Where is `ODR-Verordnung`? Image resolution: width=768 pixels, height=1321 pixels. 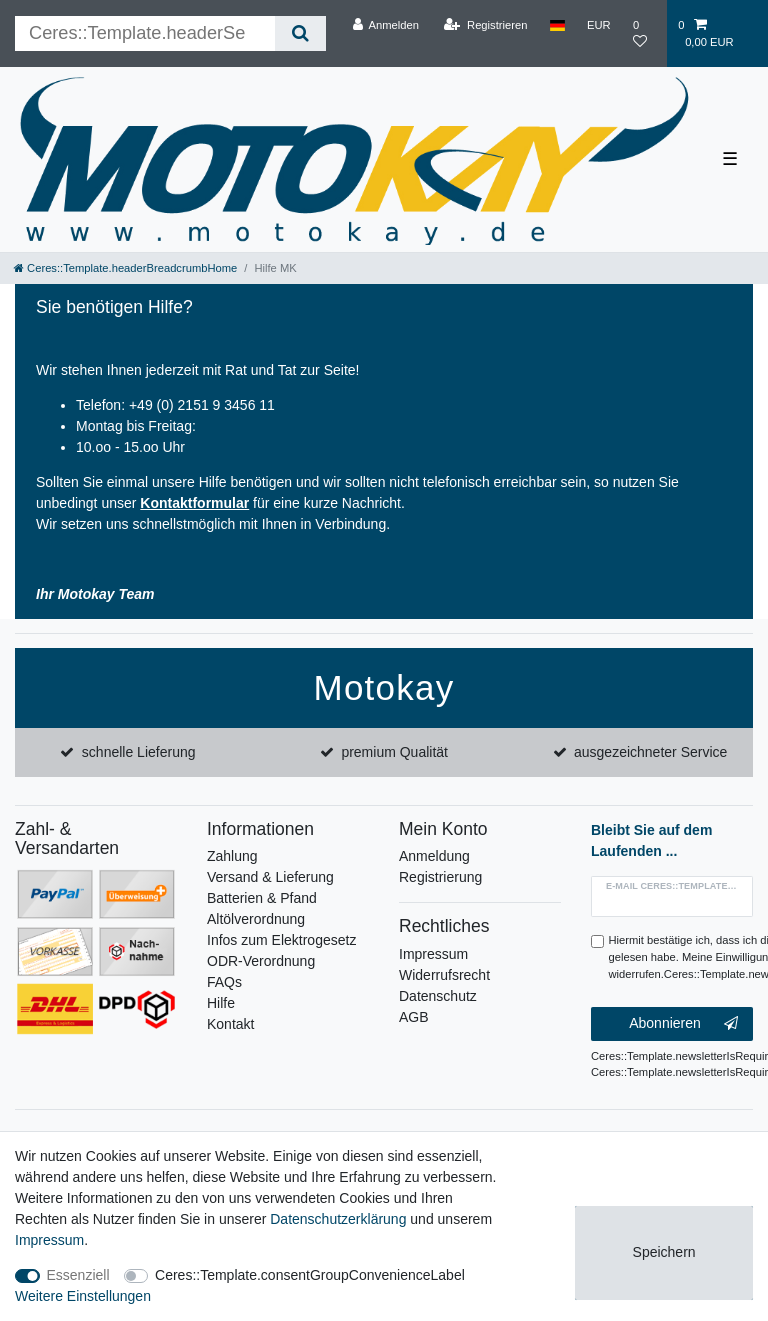
ODR-Verordnung is located at coordinates (261, 961).